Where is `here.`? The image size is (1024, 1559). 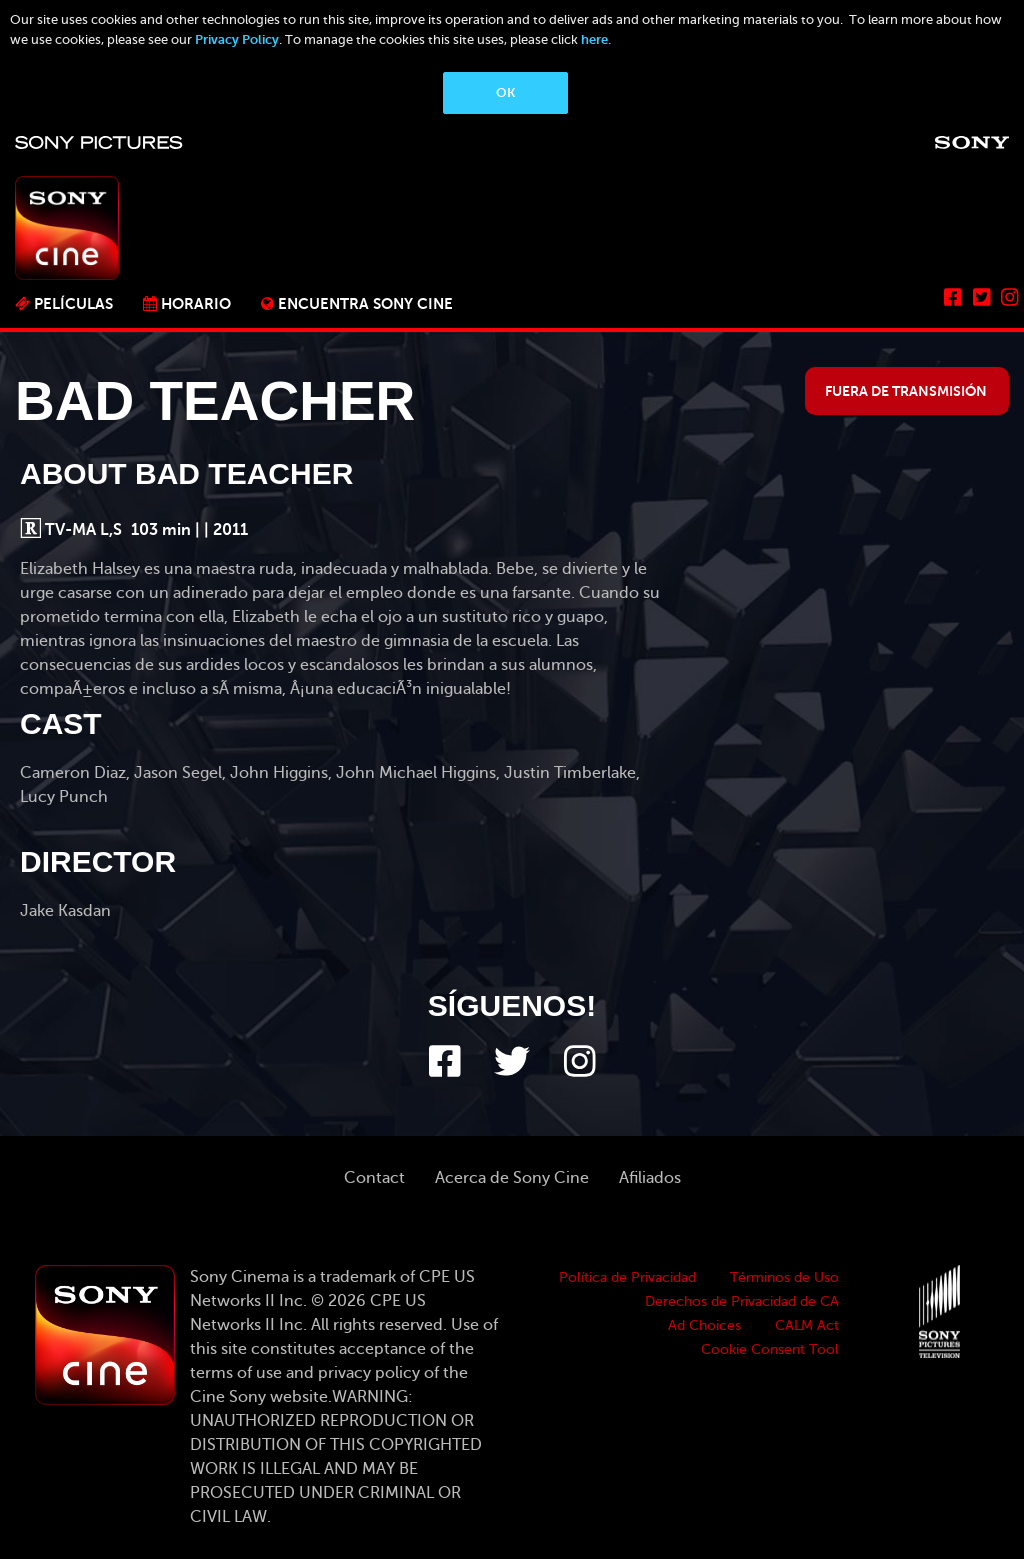 here. is located at coordinates (596, 39).